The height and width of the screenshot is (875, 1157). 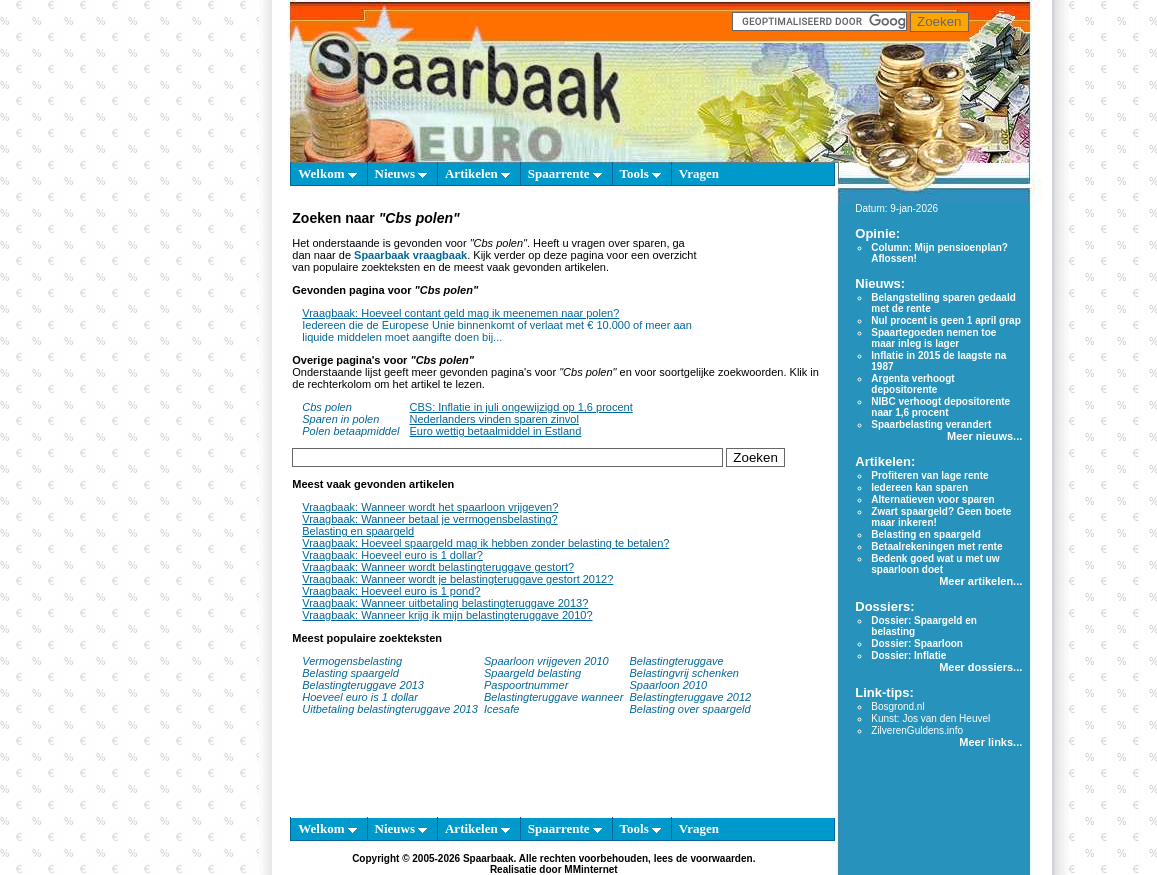 I want to click on Spaarbaak vraagbaak, so click(x=410, y=255).